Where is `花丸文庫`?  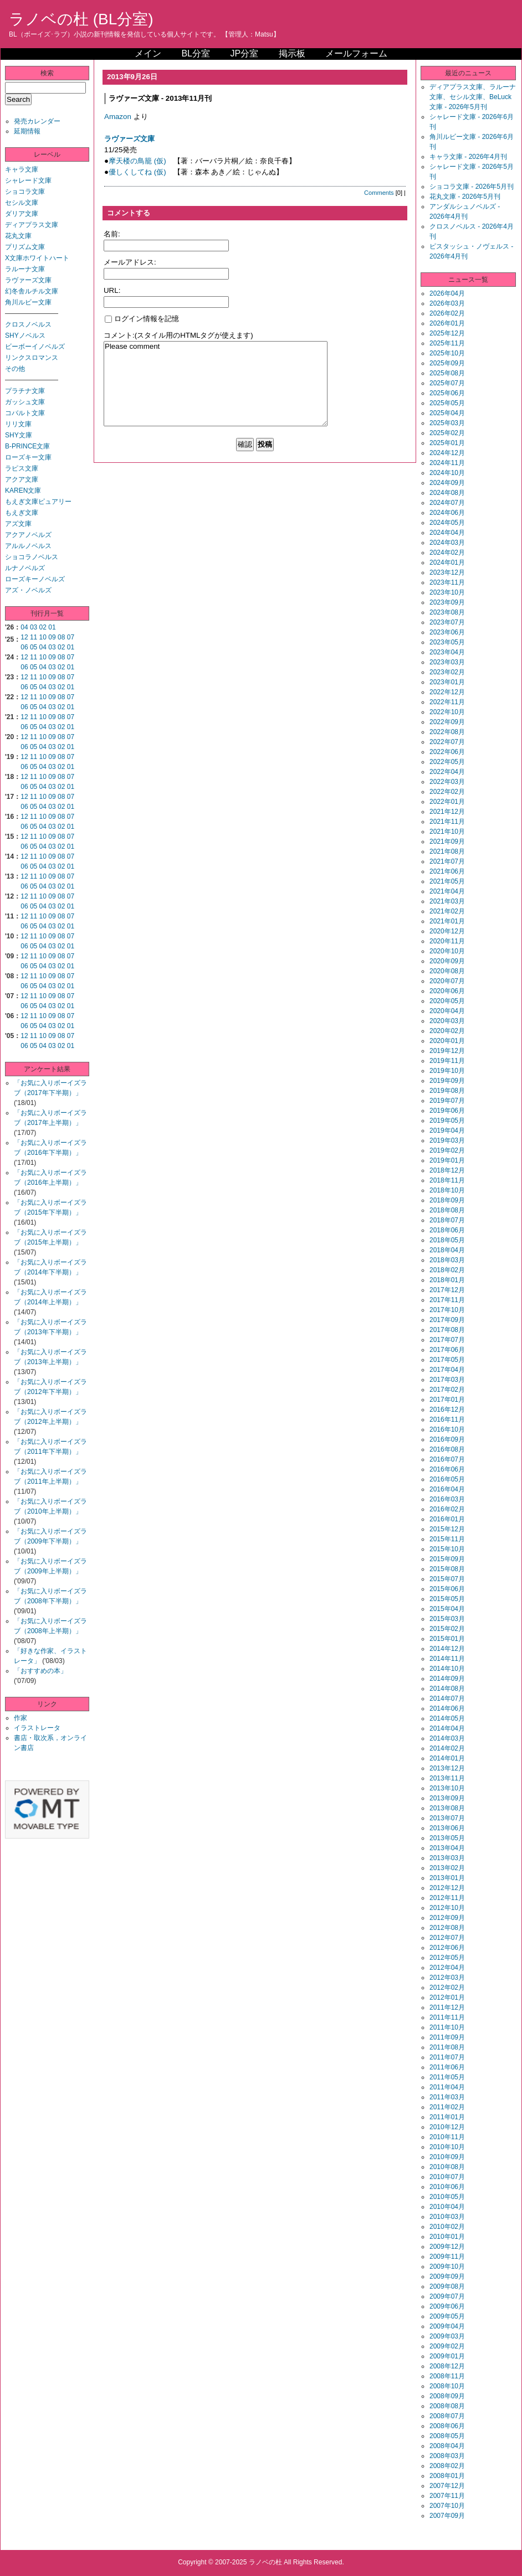
花丸文庫 is located at coordinates (18, 236).